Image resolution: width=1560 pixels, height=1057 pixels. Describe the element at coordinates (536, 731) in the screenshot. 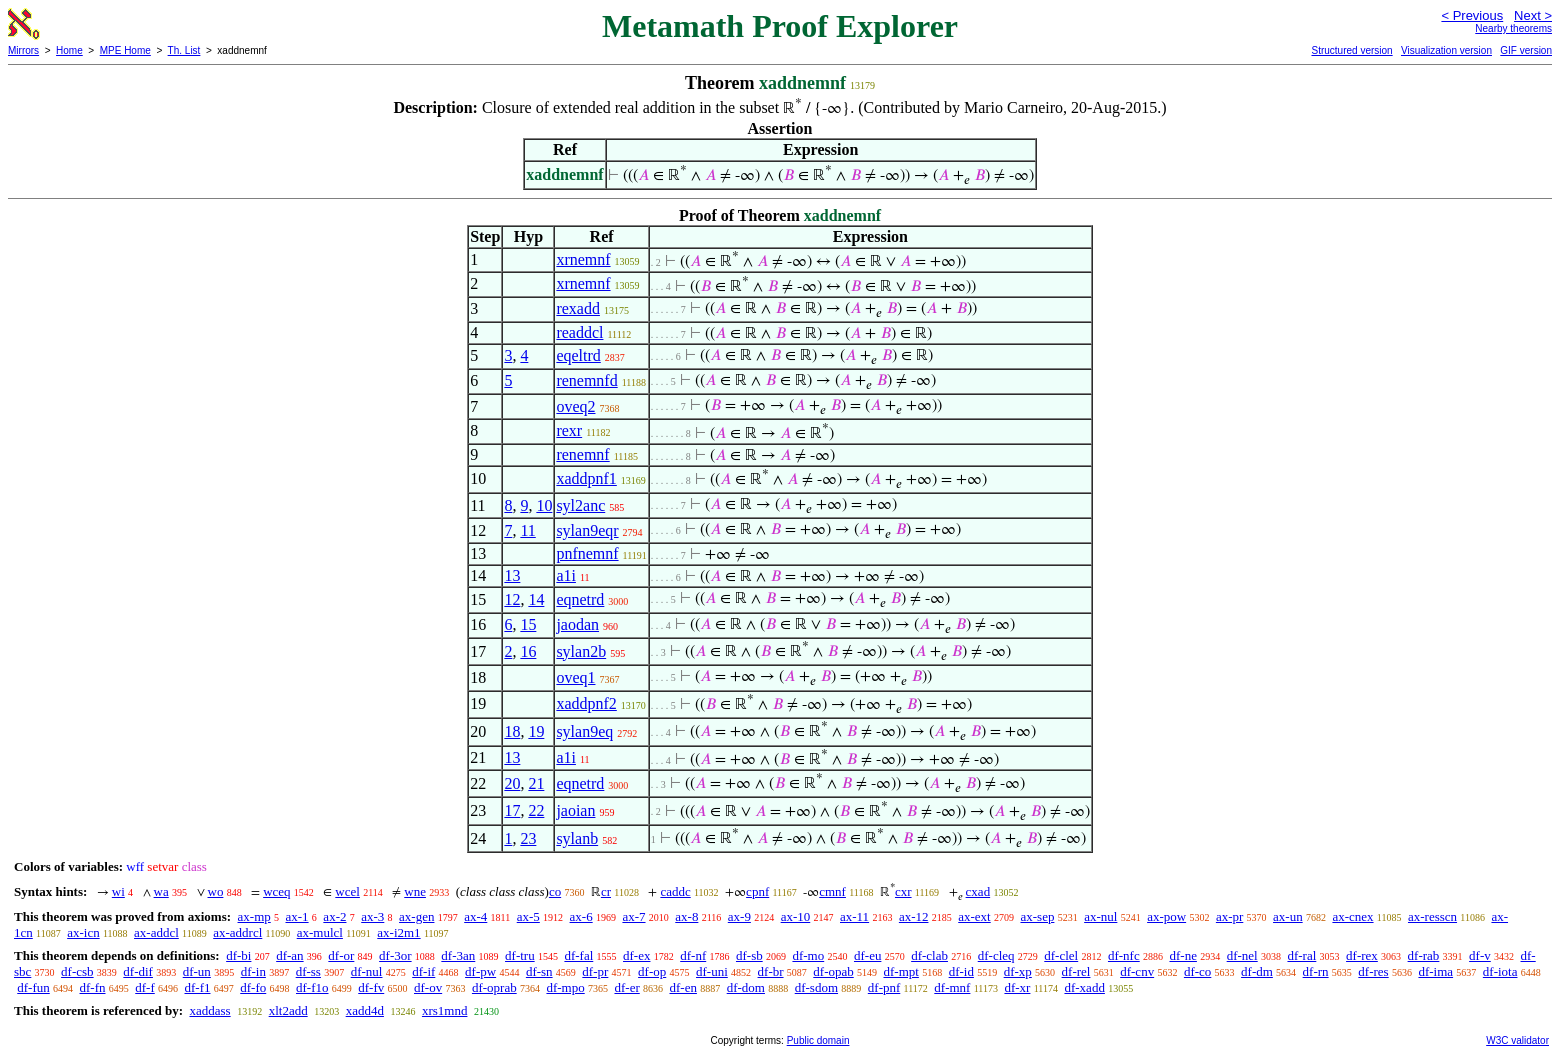

I see `19` at that location.